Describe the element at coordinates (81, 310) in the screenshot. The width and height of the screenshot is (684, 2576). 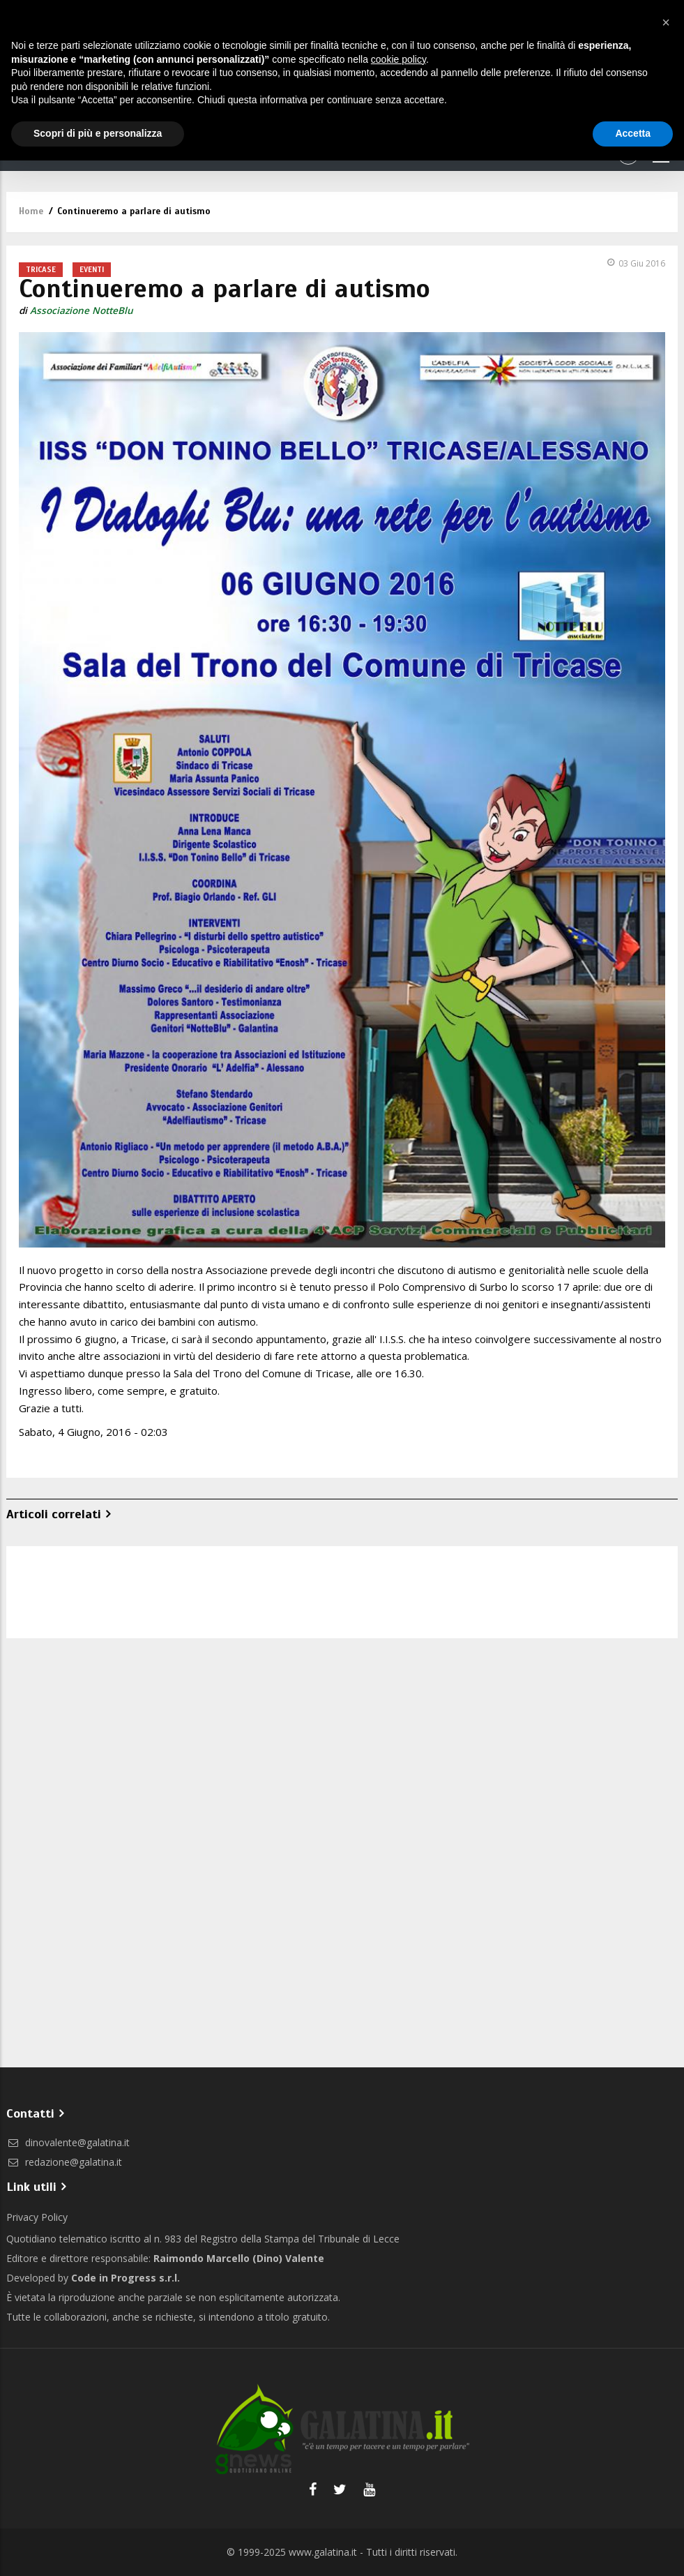
I see `Associazione NotteBlu` at that location.